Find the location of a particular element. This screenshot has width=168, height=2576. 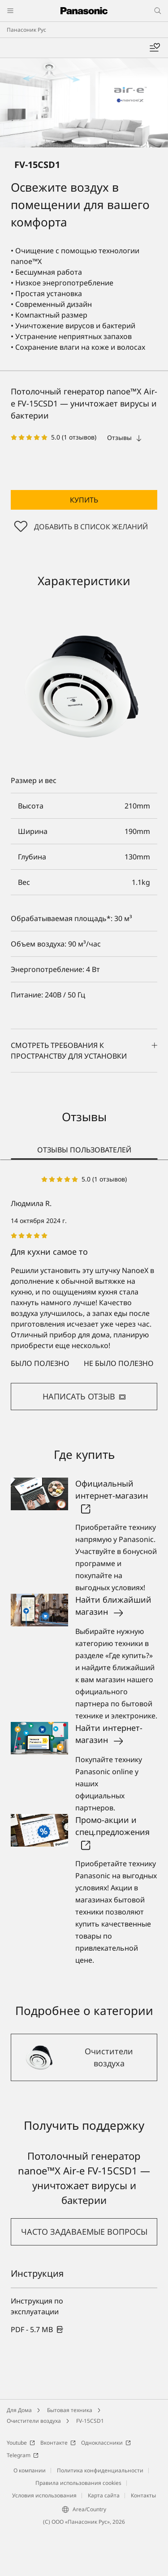

Бытовая техника is located at coordinates (69, 2410).